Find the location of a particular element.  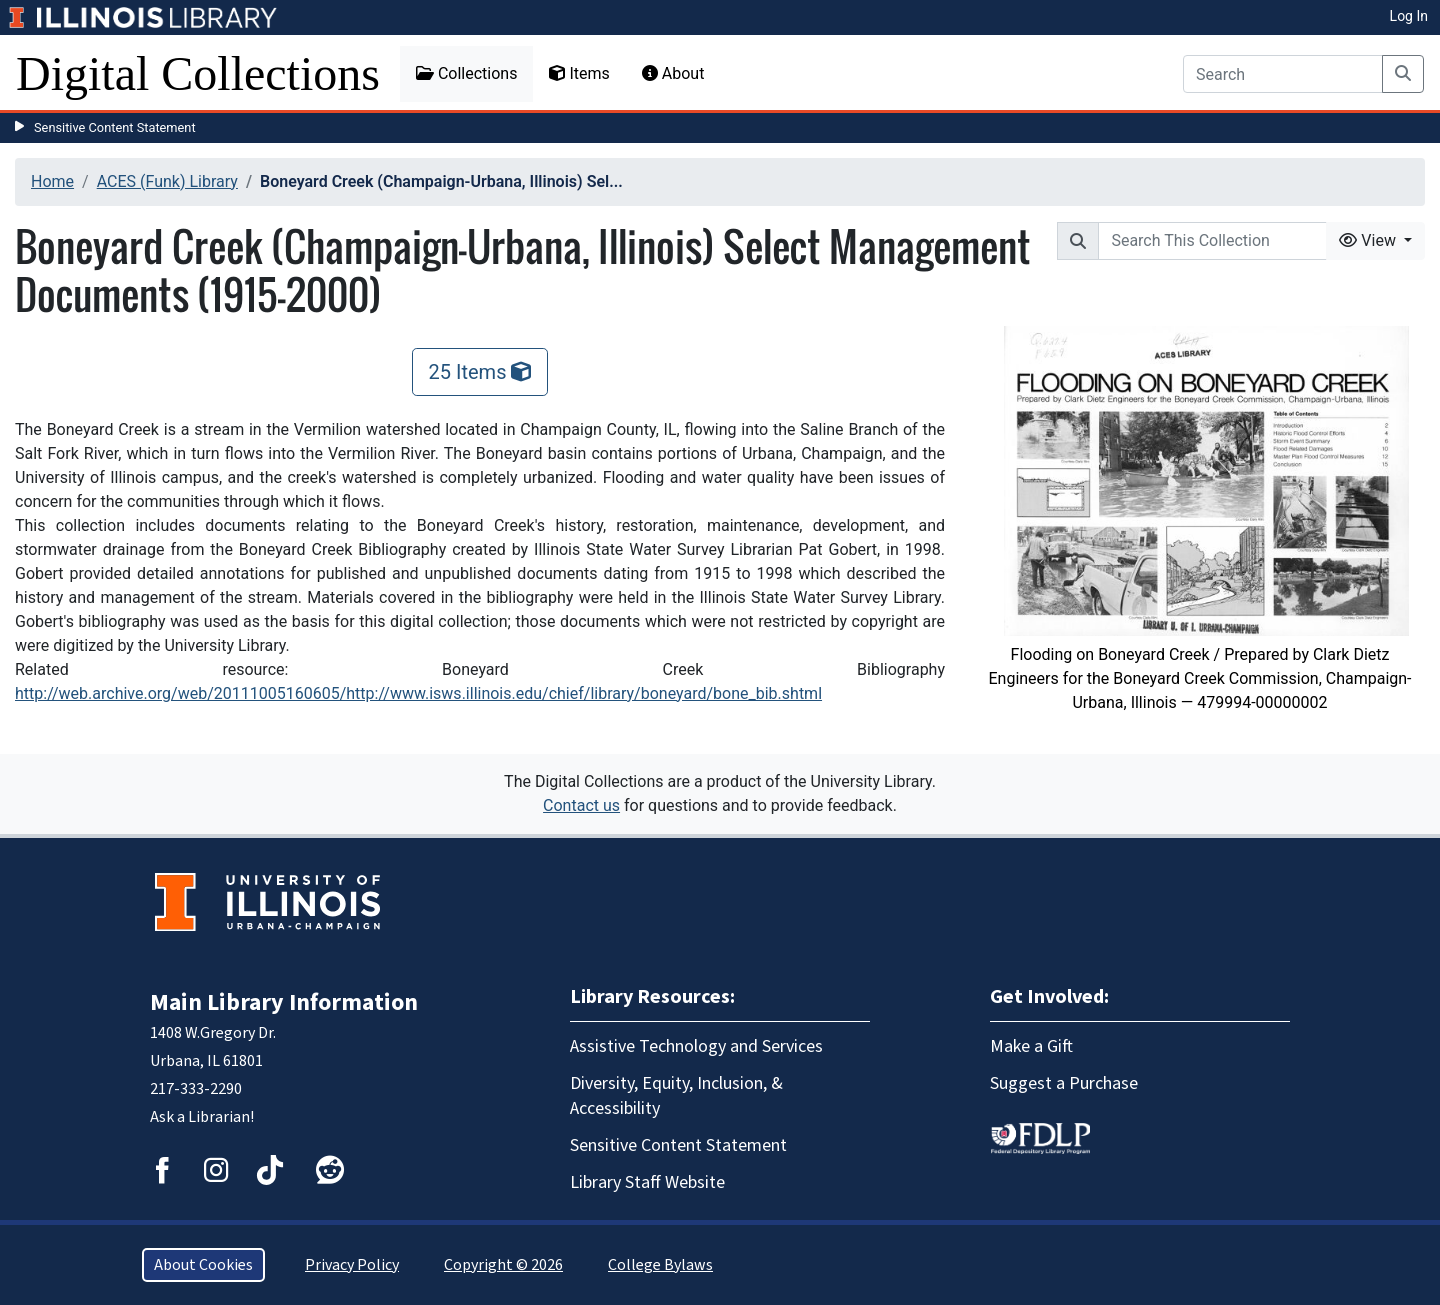

Library Staff Website is located at coordinates (647, 1182).